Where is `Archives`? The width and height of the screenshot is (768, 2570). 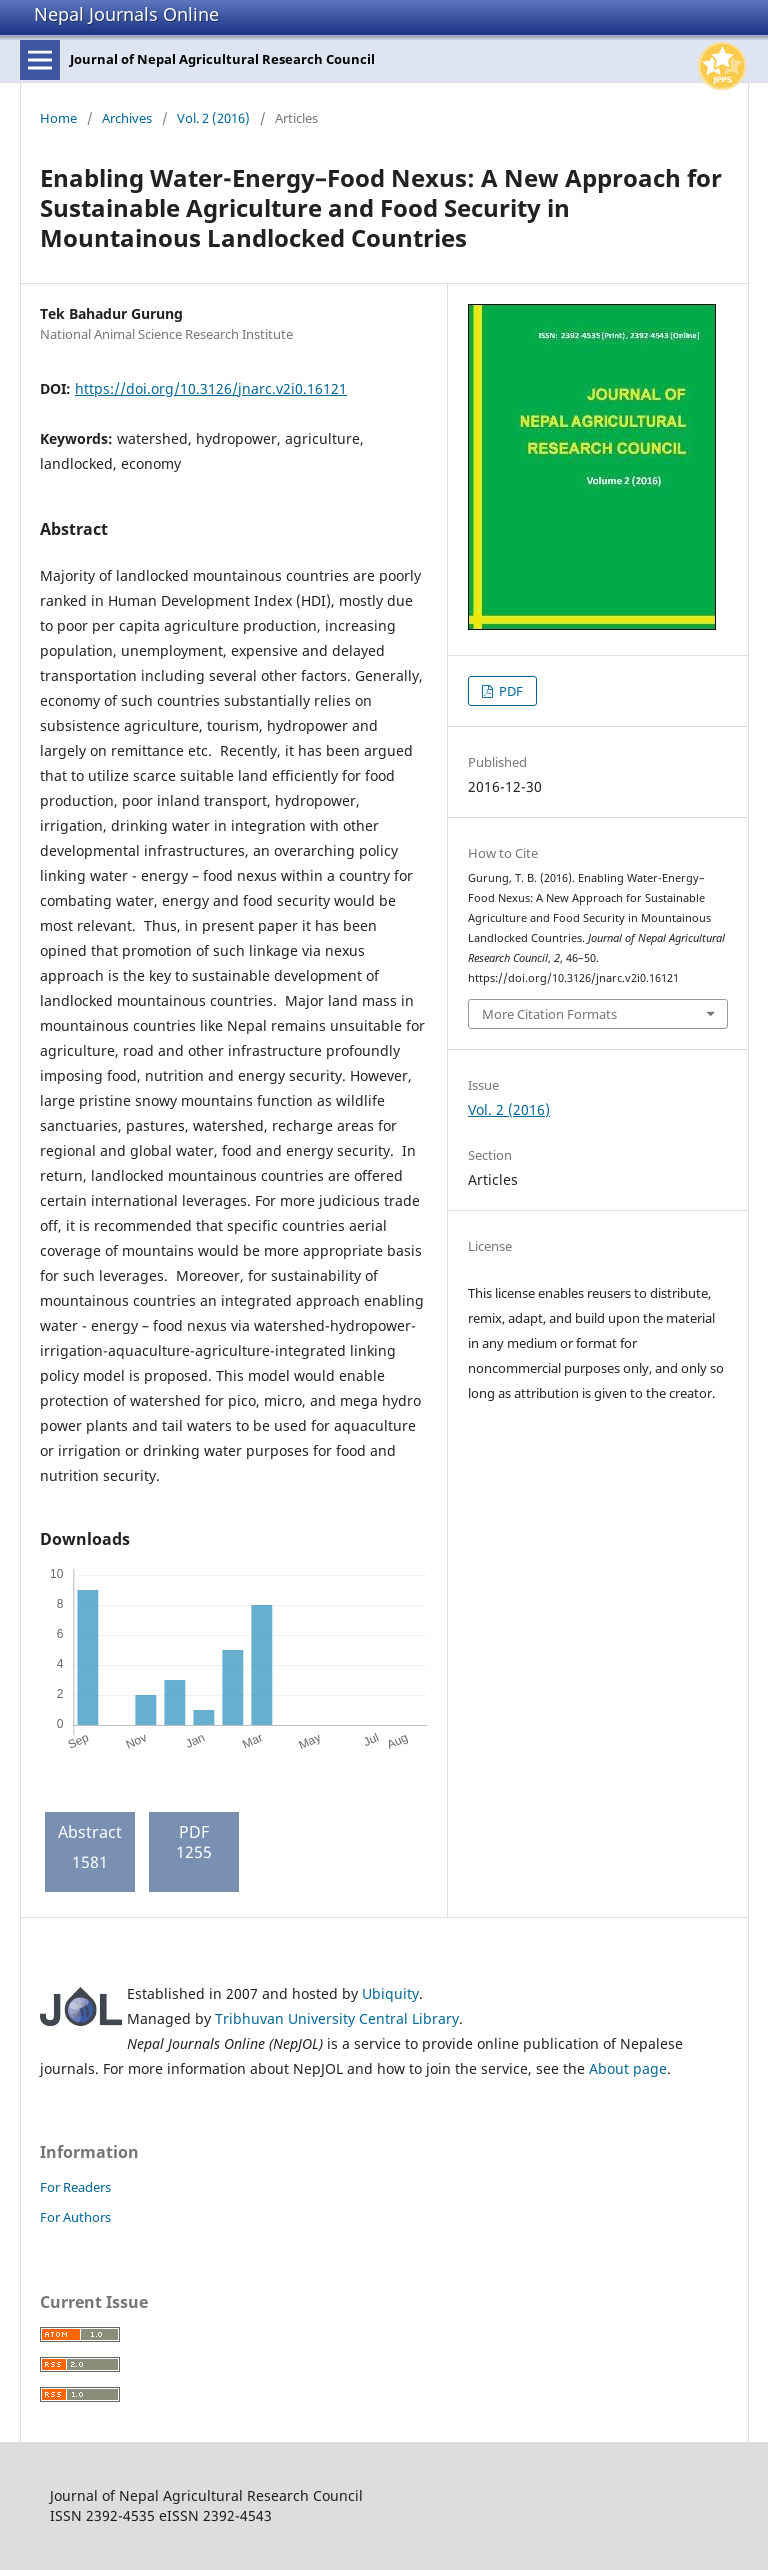 Archives is located at coordinates (127, 118).